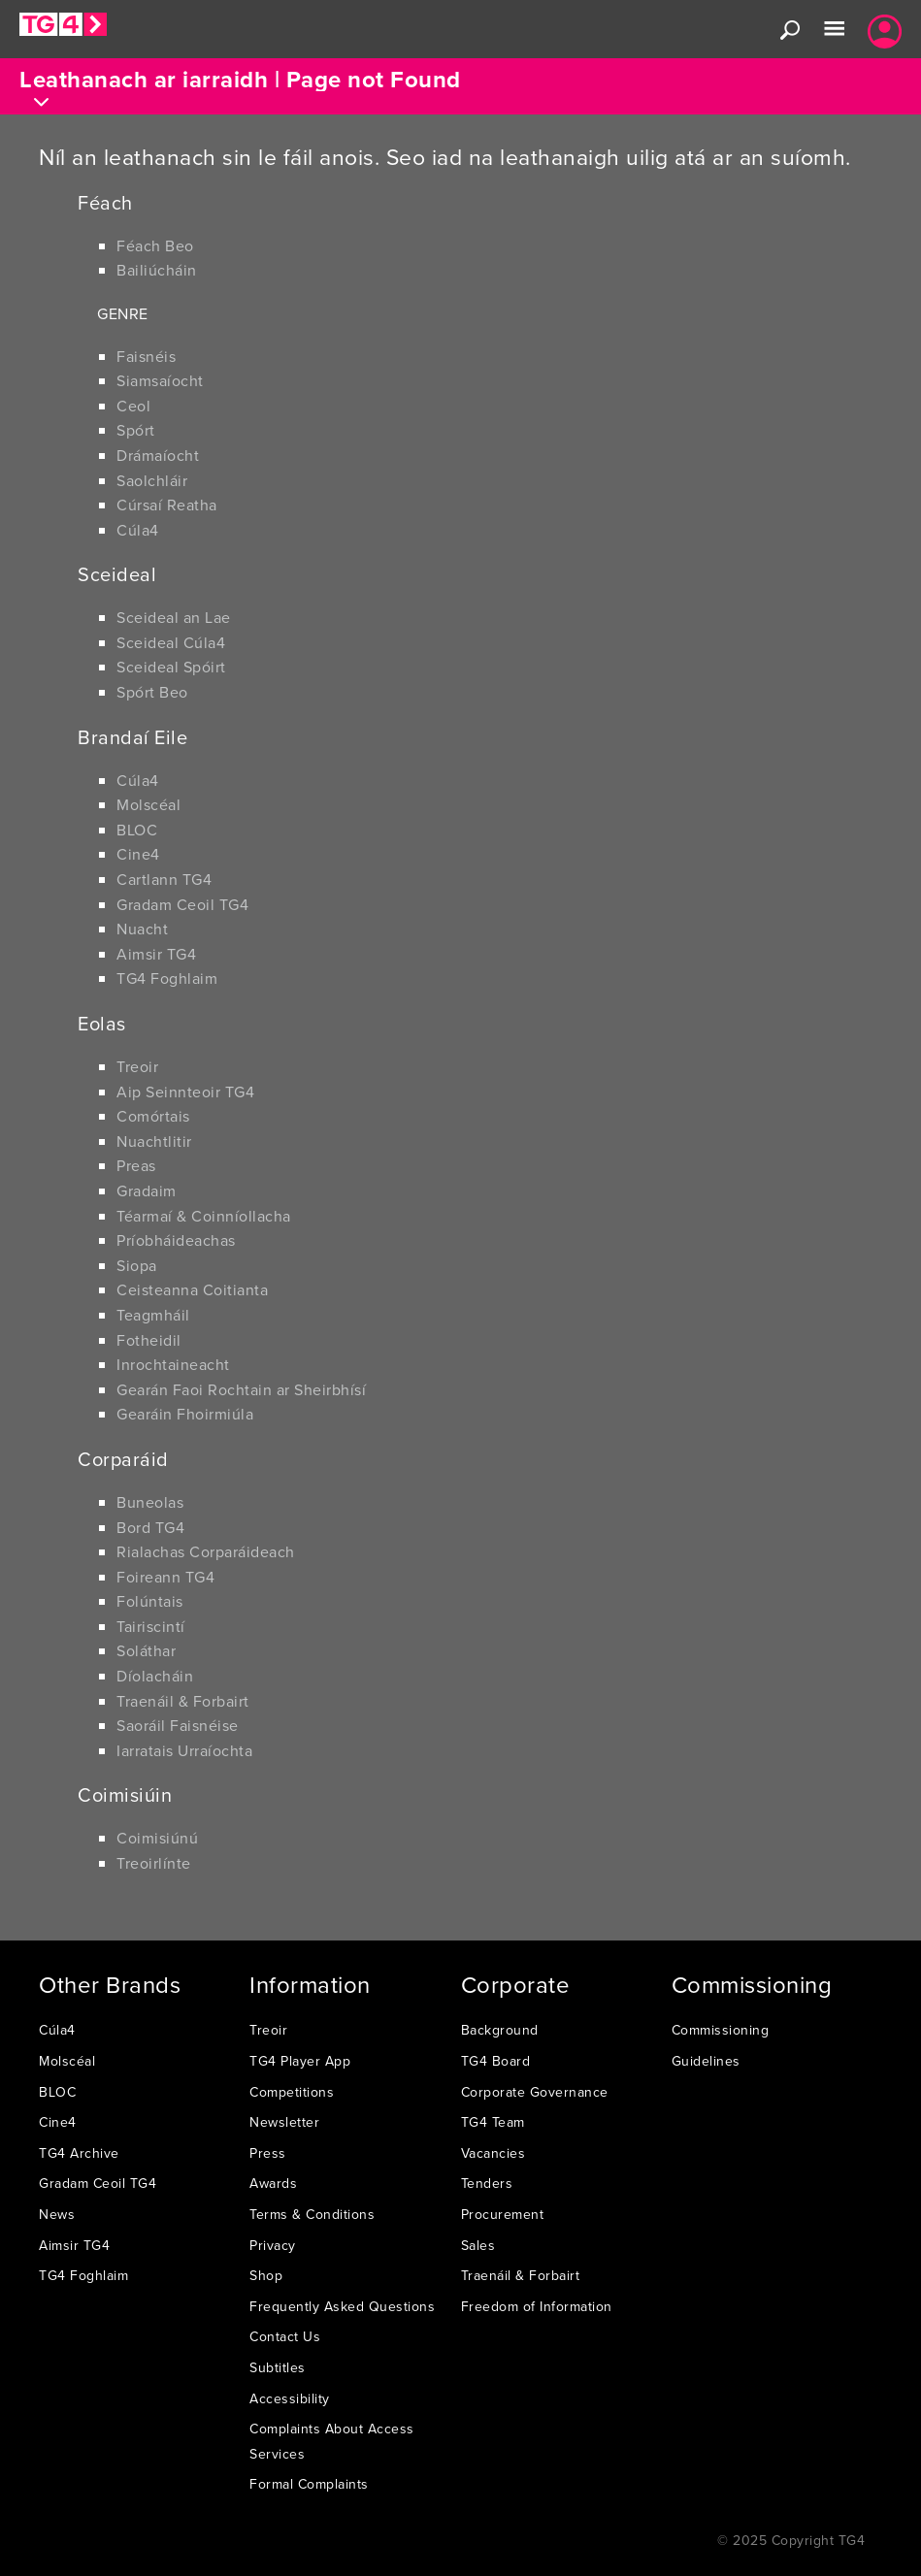  Describe the element at coordinates (133, 405) in the screenshot. I see `Ceol` at that location.